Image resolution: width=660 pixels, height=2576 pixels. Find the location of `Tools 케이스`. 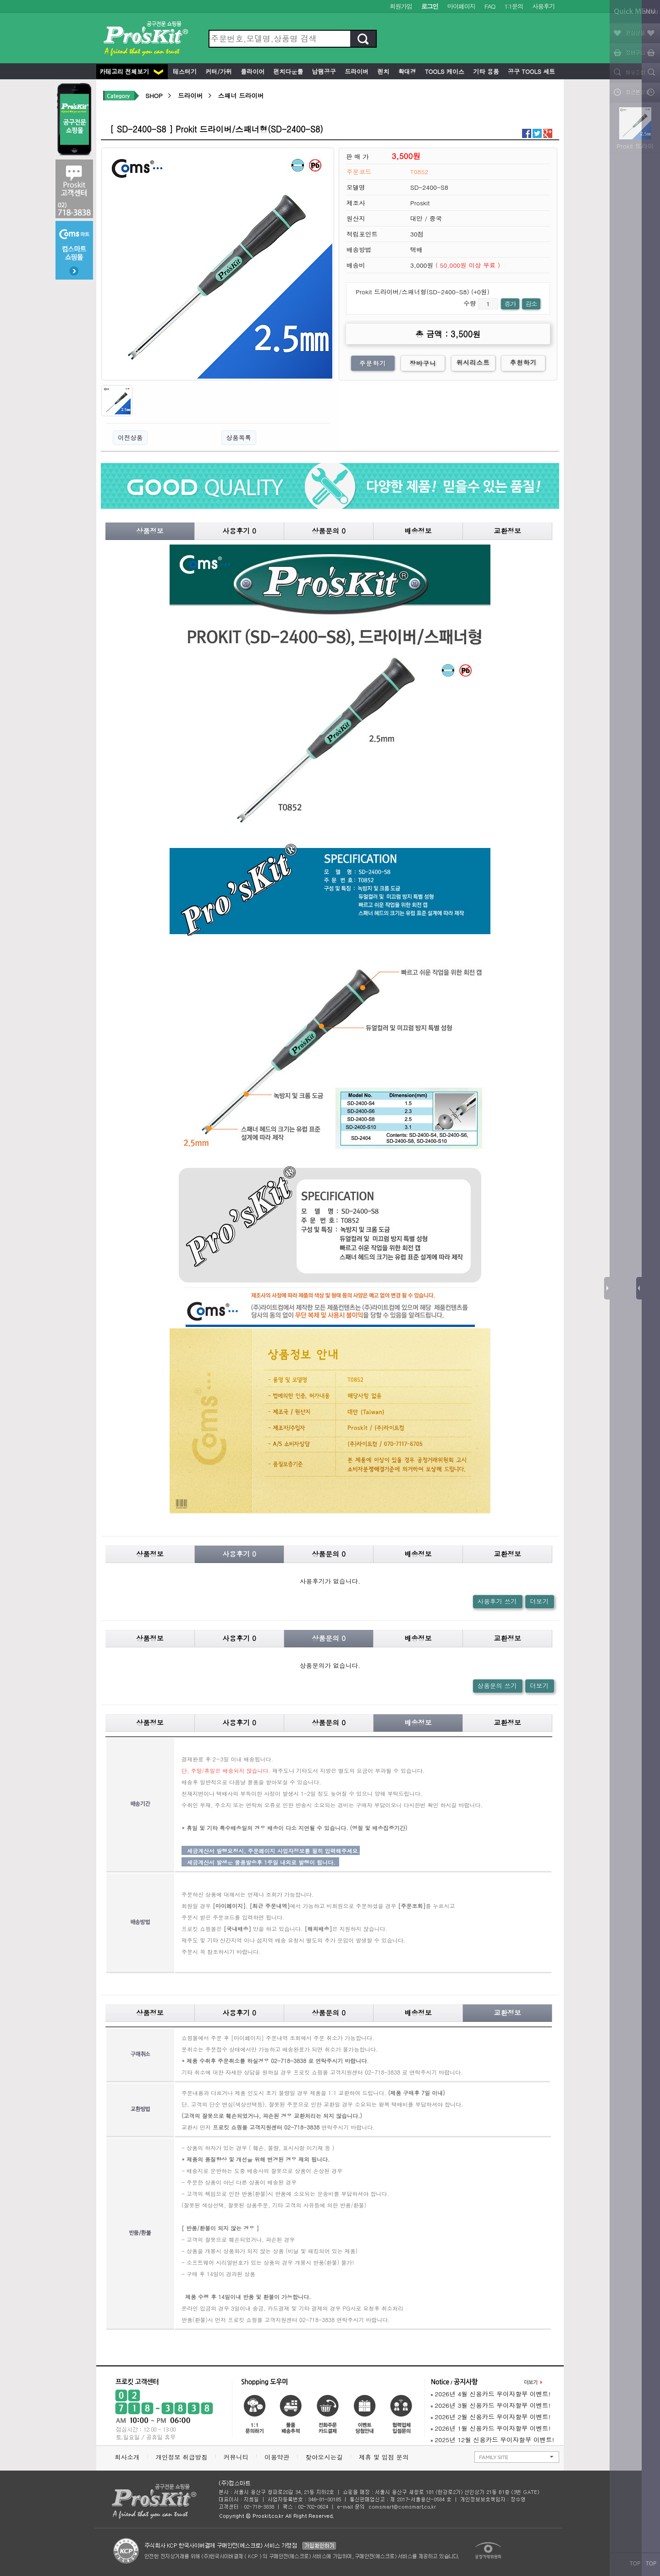

Tools 케이스 is located at coordinates (443, 71).